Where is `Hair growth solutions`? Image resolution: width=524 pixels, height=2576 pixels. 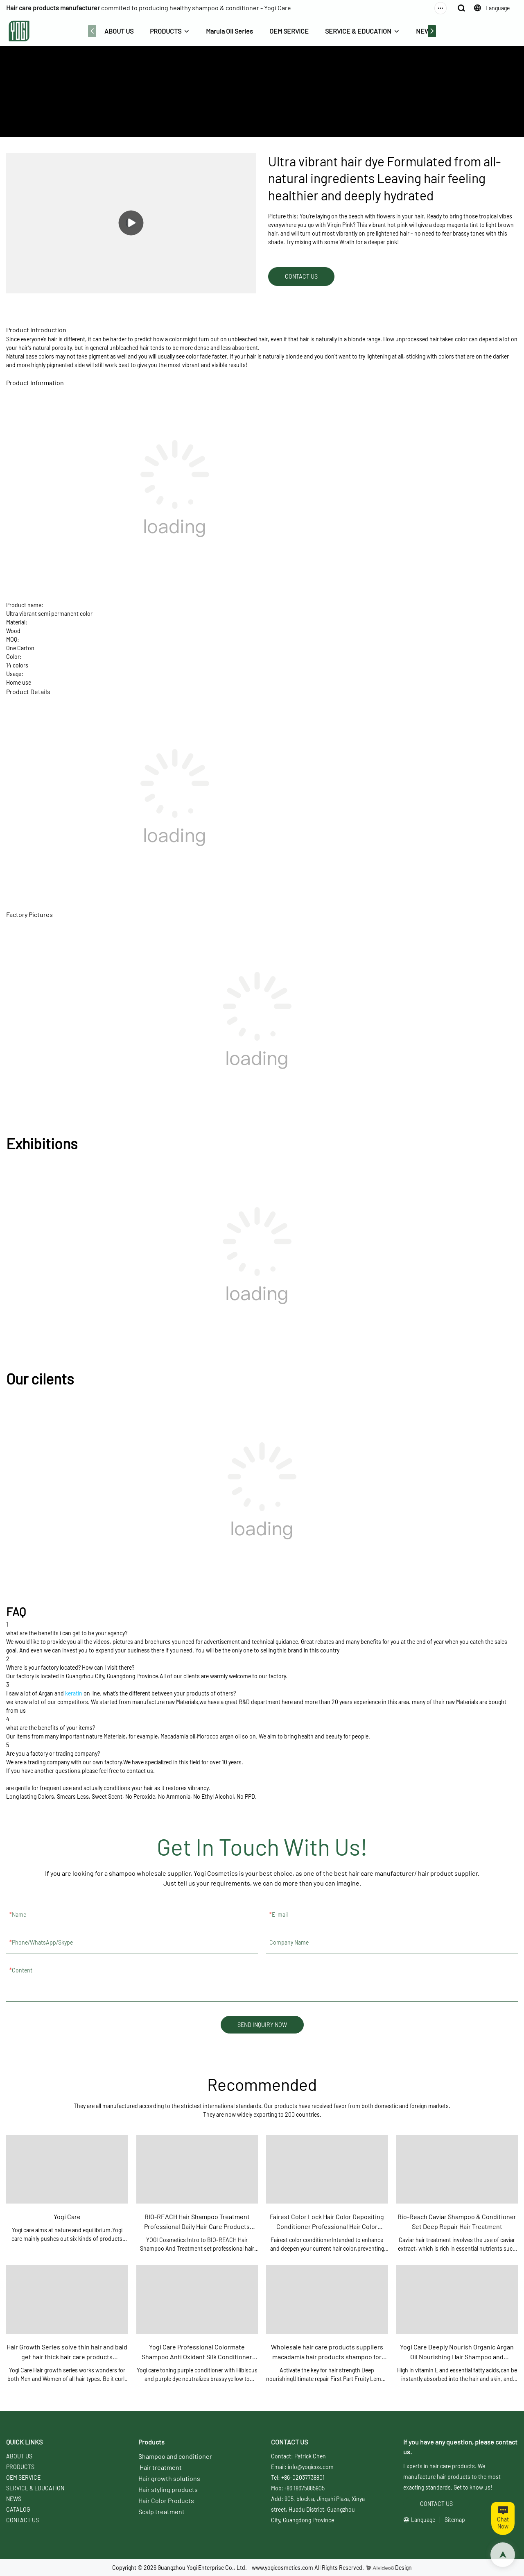 Hair growth solutions is located at coordinates (169, 2478).